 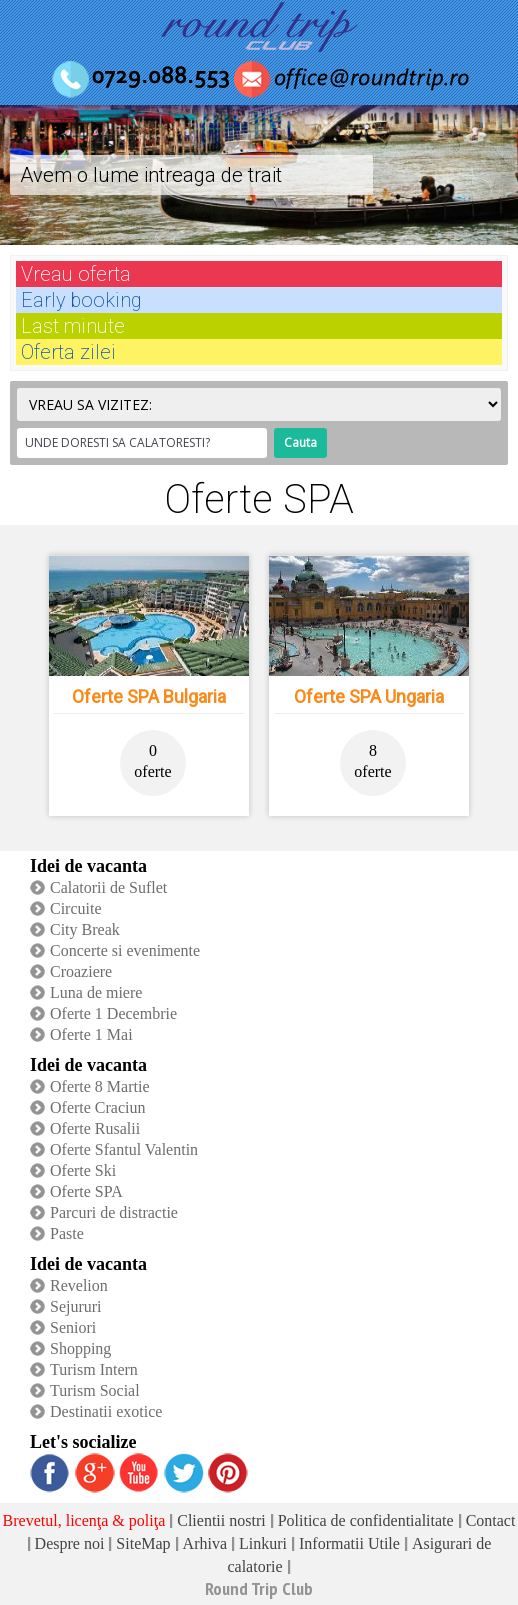 What do you see at coordinates (100, 1086) in the screenshot?
I see `Oferte 8 Martie` at bounding box center [100, 1086].